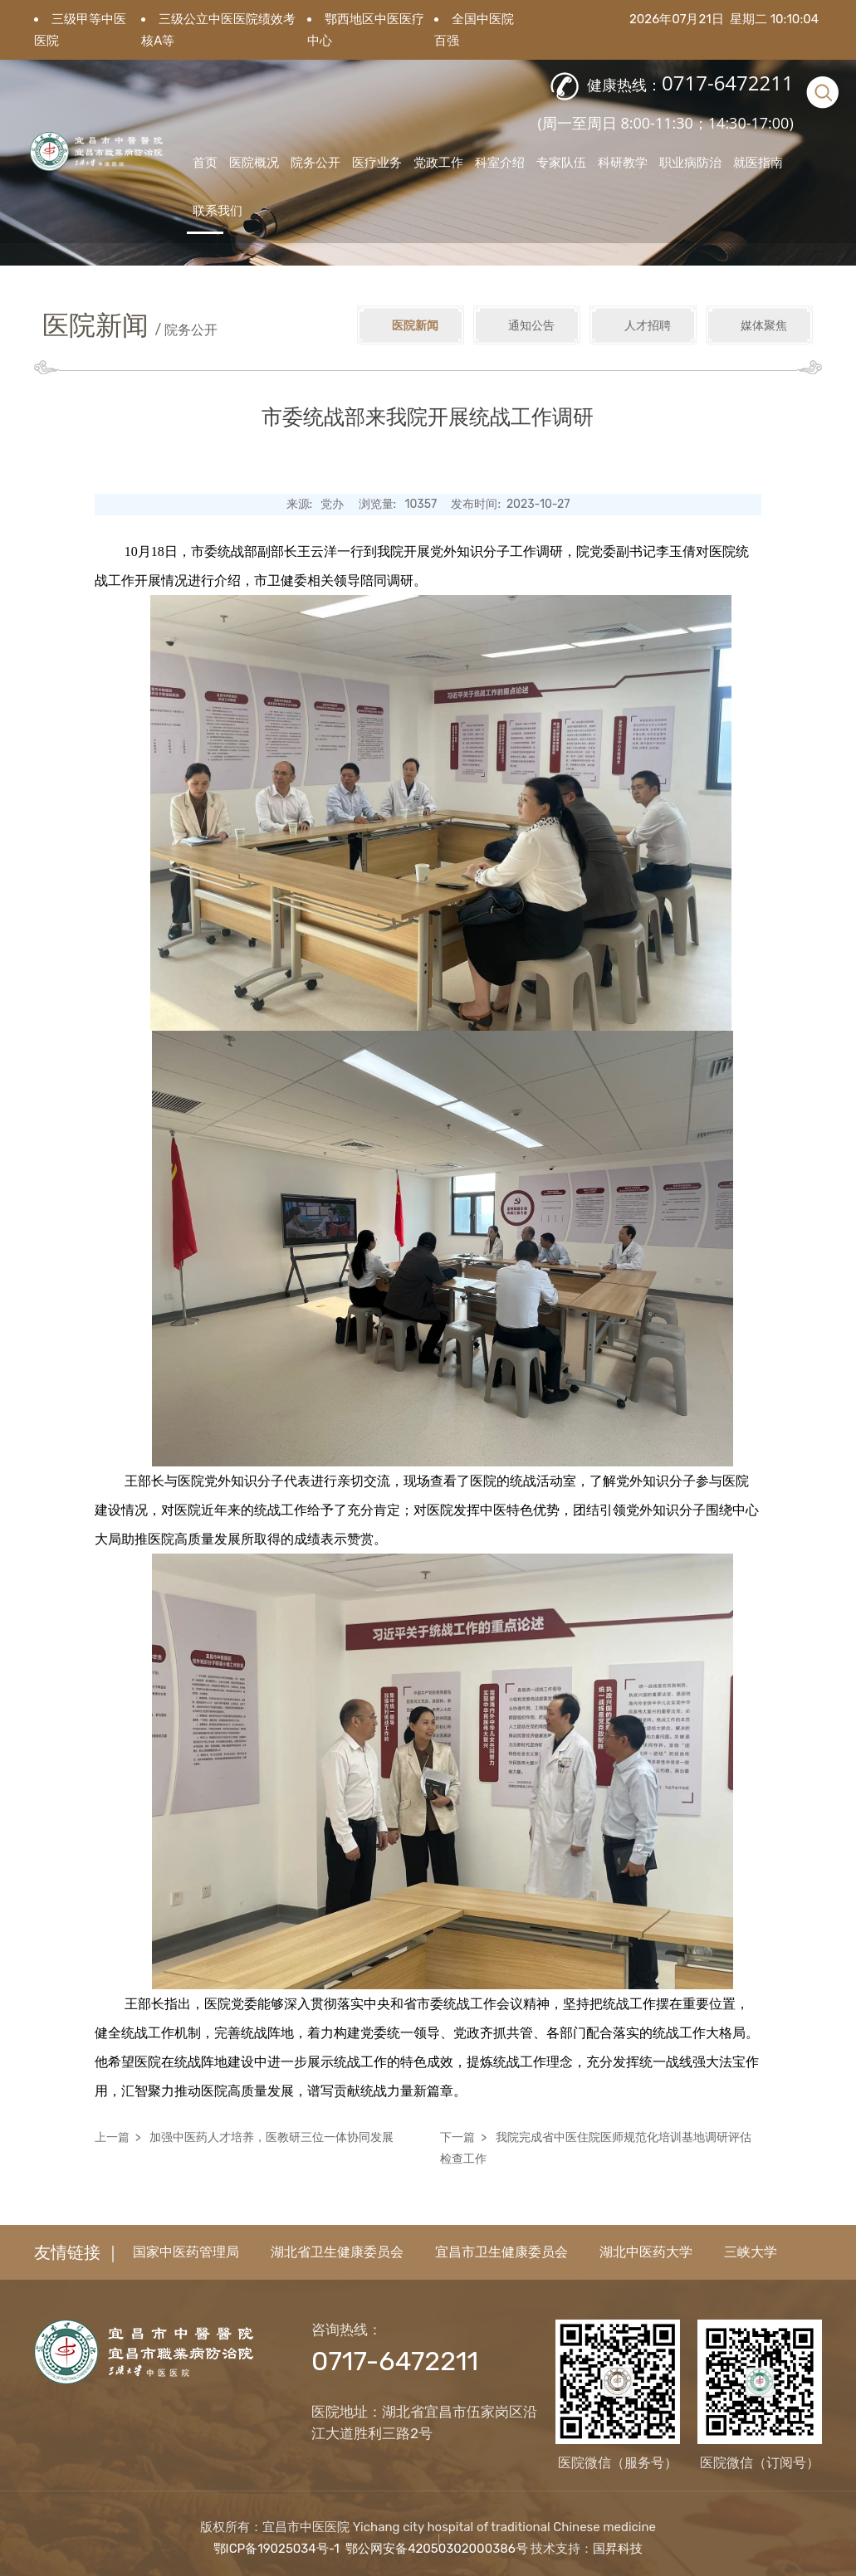 This screenshot has height=2576, width=856. Describe the element at coordinates (186, 2252) in the screenshot. I see `国家中医药管理局` at that location.